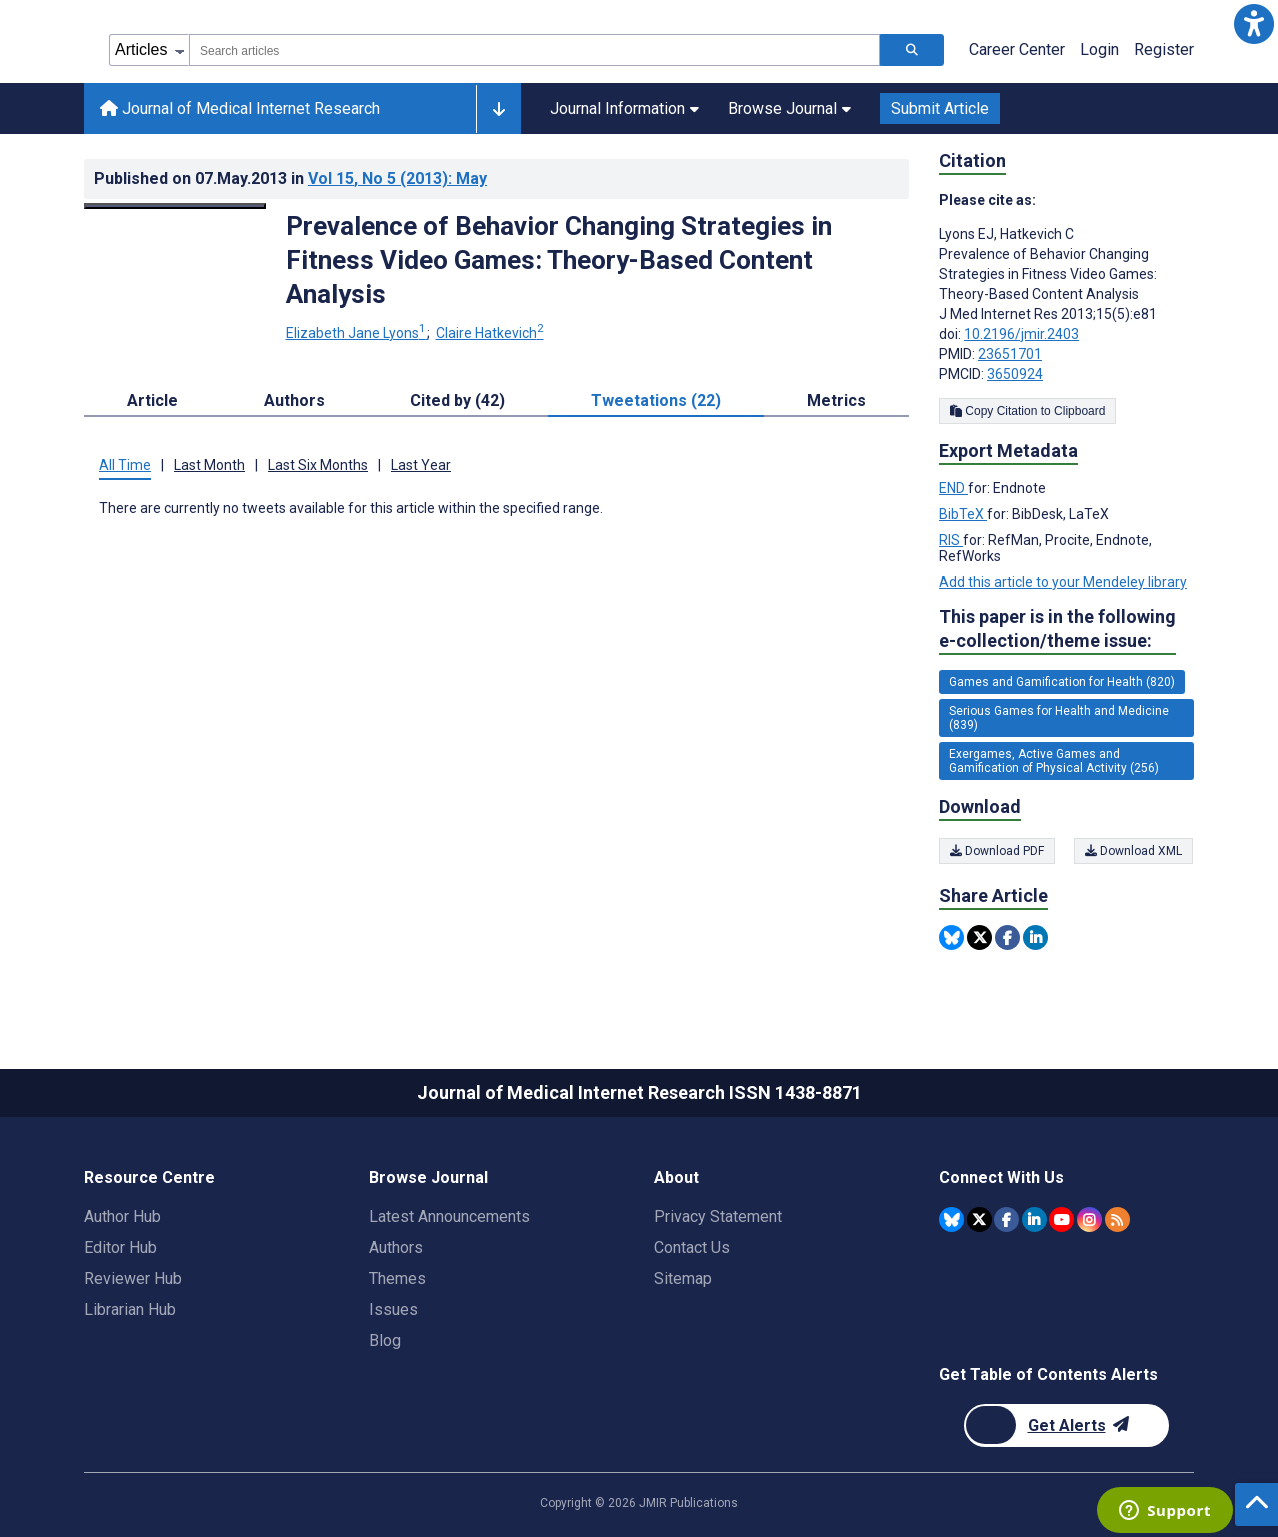 The width and height of the screenshot is (1278, 1537). Describe the element at coordinates (457, 400) in the screenshot. I see `Cited by (42) [tab]` at that location.